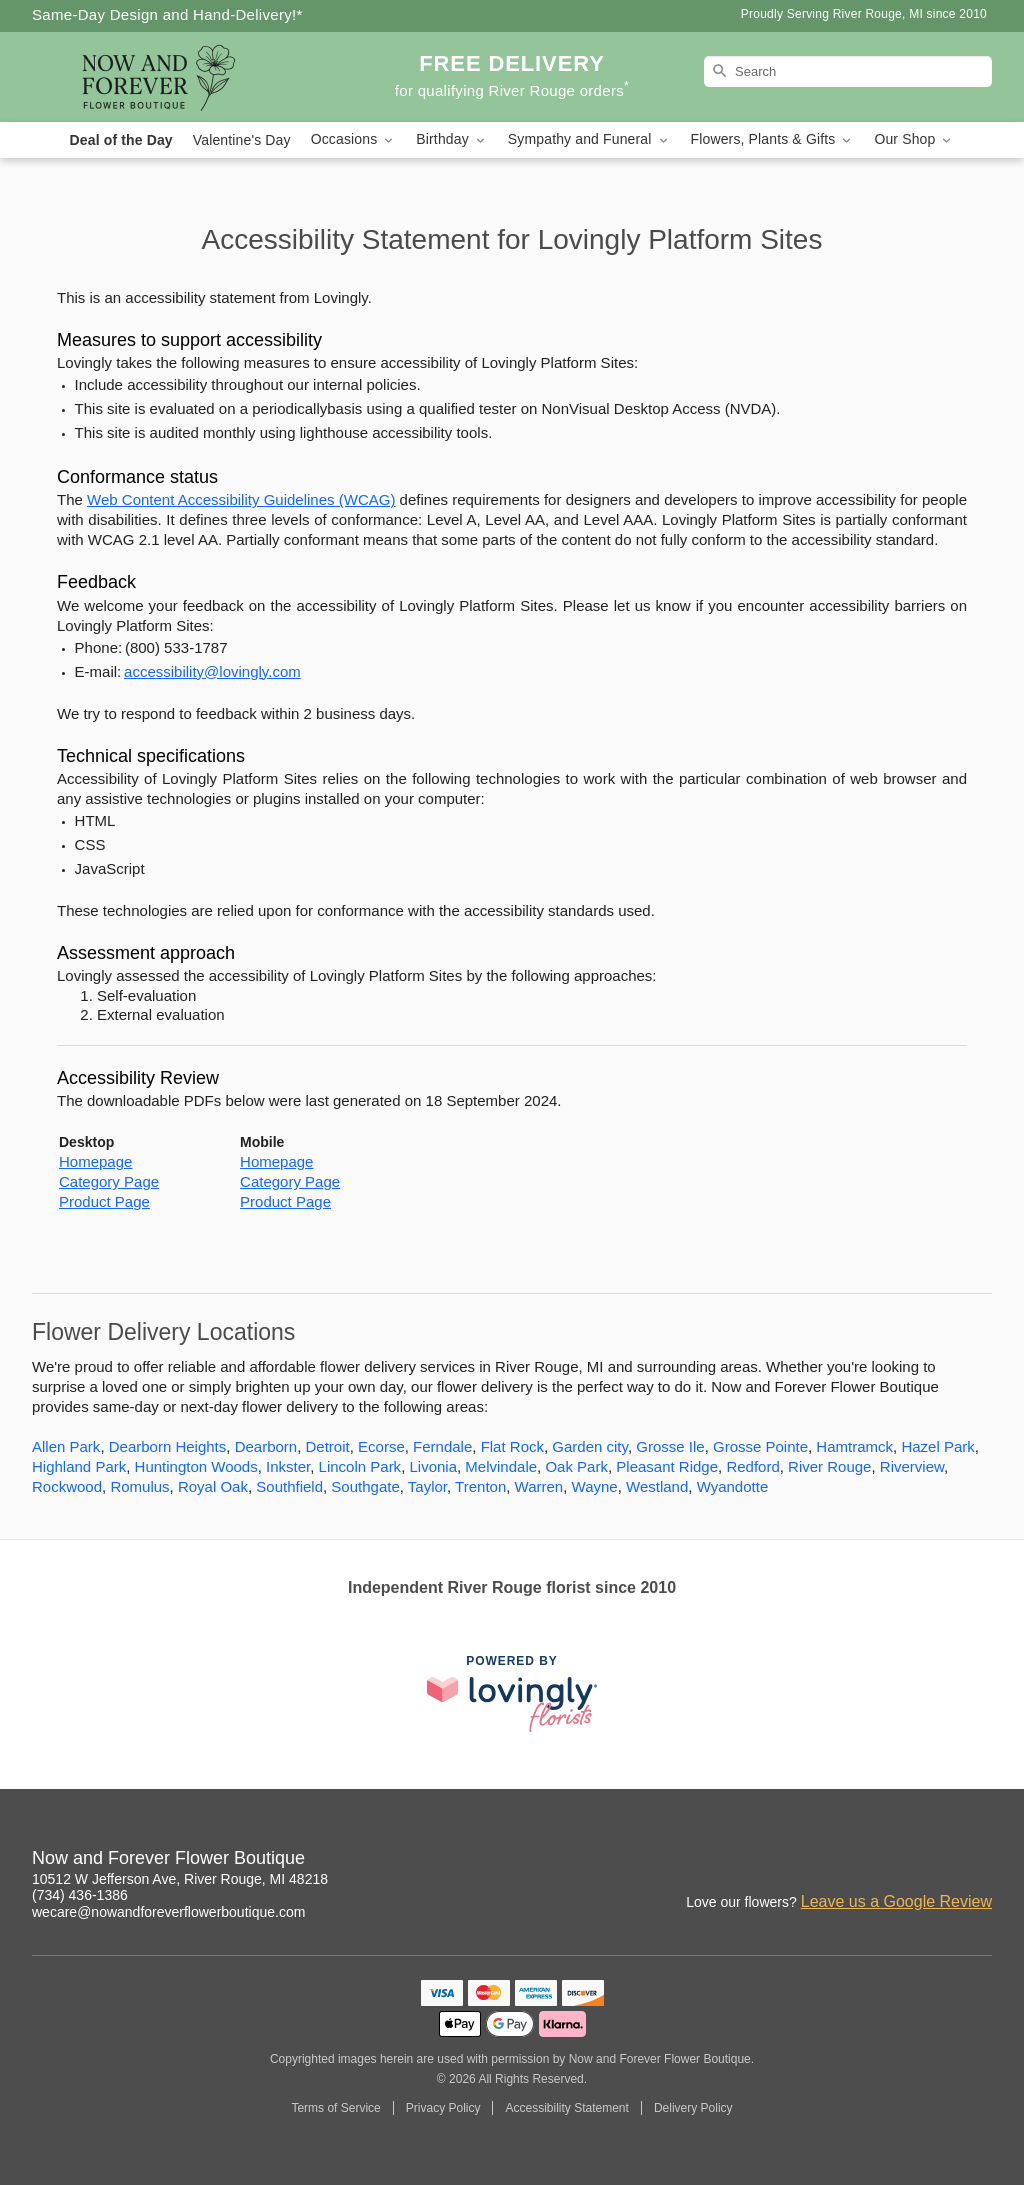 Image resolution: width=1024 pixels, height=2185 pixels. What do you see at coordinates (512, 1693) in the screenshot?
I see `[This link opens in a new tab]` at bounding box center [512, 1693].